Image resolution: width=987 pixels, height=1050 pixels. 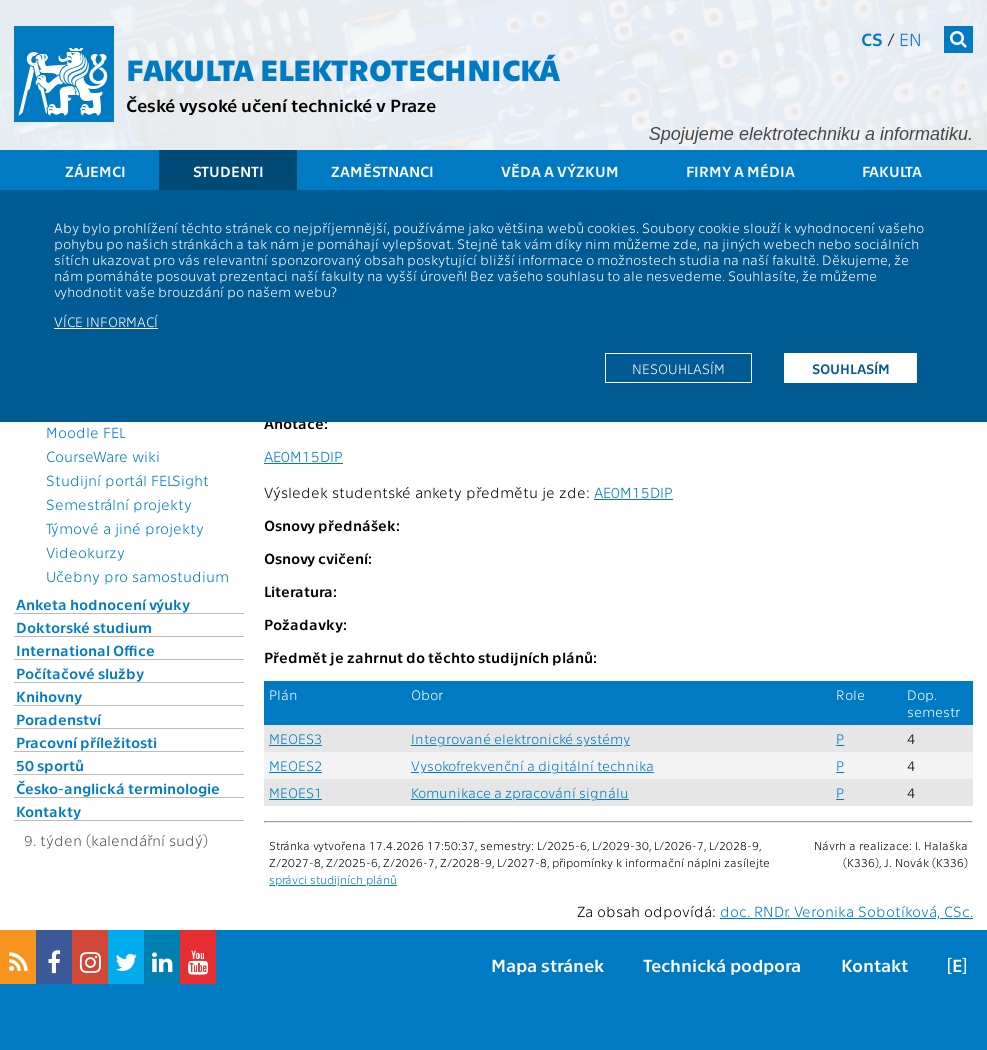 I want to click on Týmové a jiné projekty, so click(x=125, y=528).